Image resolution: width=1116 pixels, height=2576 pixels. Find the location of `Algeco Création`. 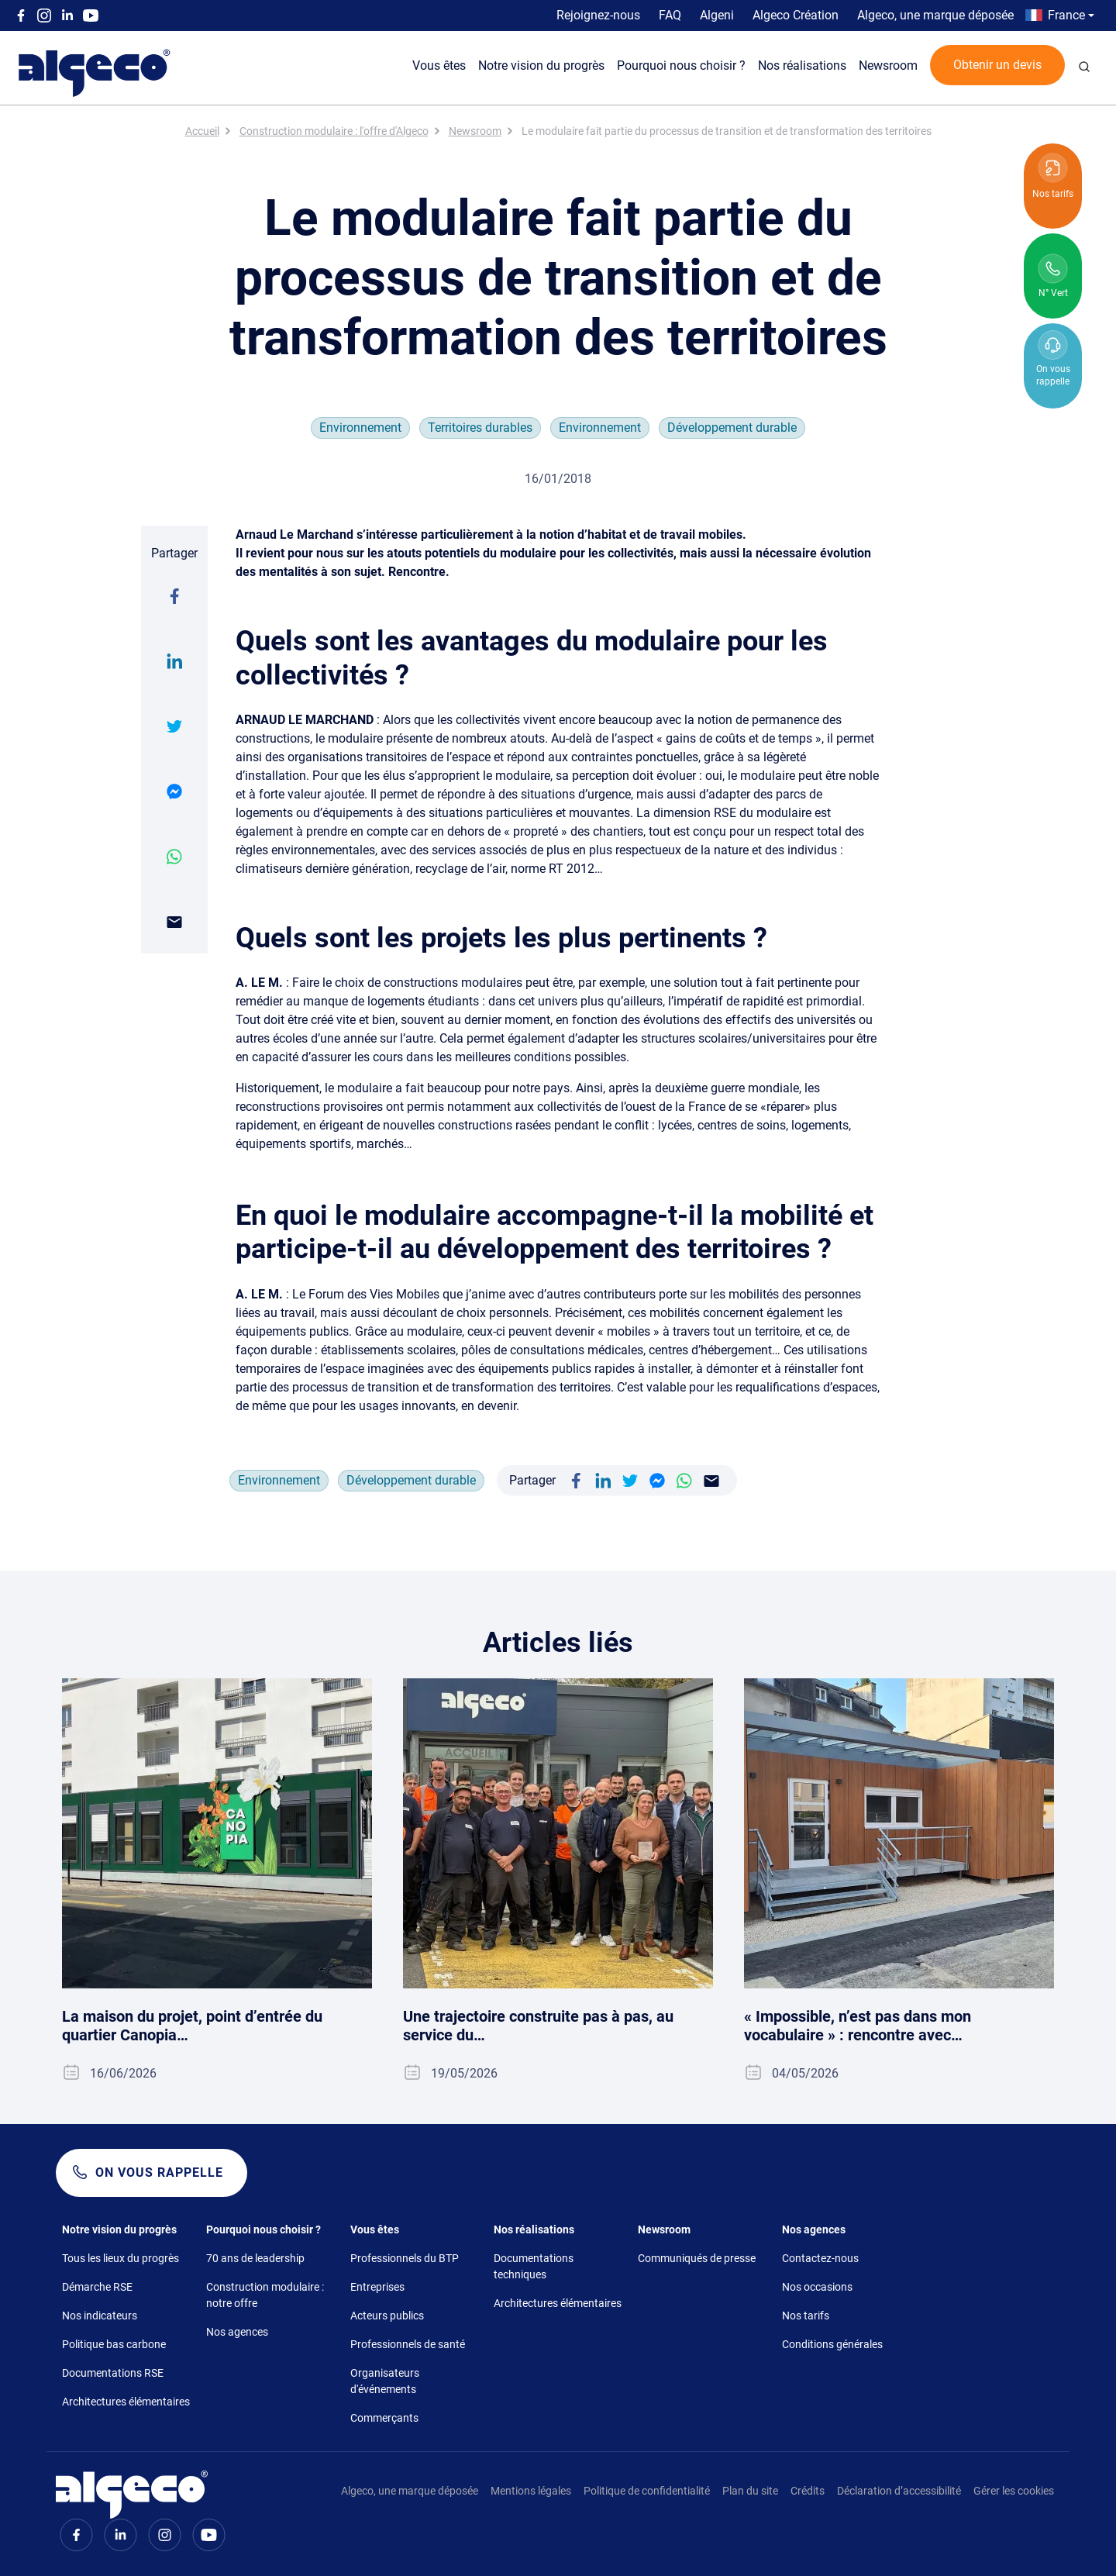

Algeco Création is located at coordinates (796, 15).